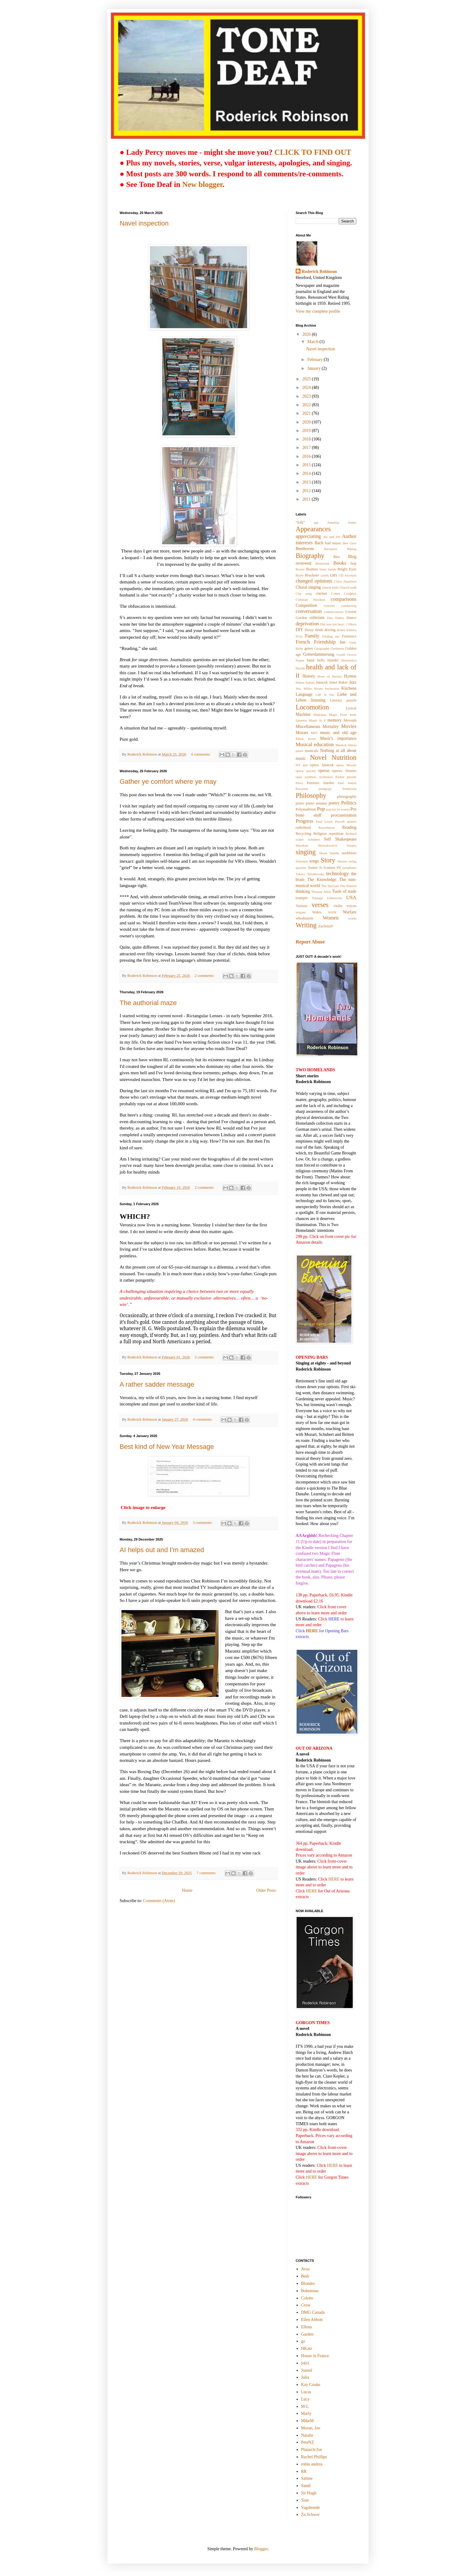  What do you see at coordinates (305, 2377) in the screenshot?
I see `Julia` at bounding box center [305, 2377].